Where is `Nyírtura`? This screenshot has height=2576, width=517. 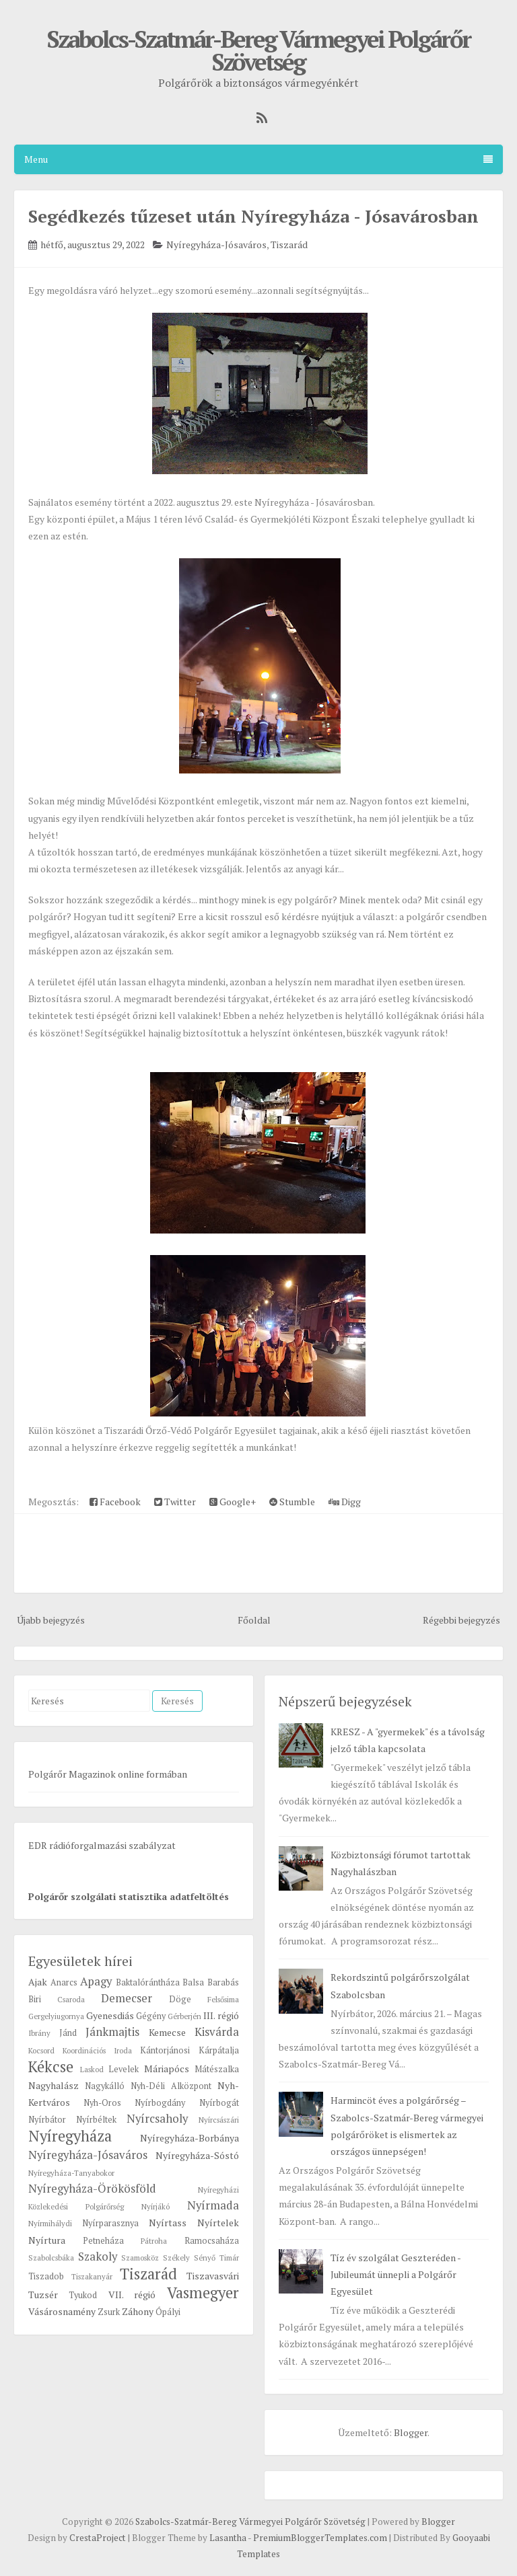 Nyírtura is located at coordinates (46, 2240).